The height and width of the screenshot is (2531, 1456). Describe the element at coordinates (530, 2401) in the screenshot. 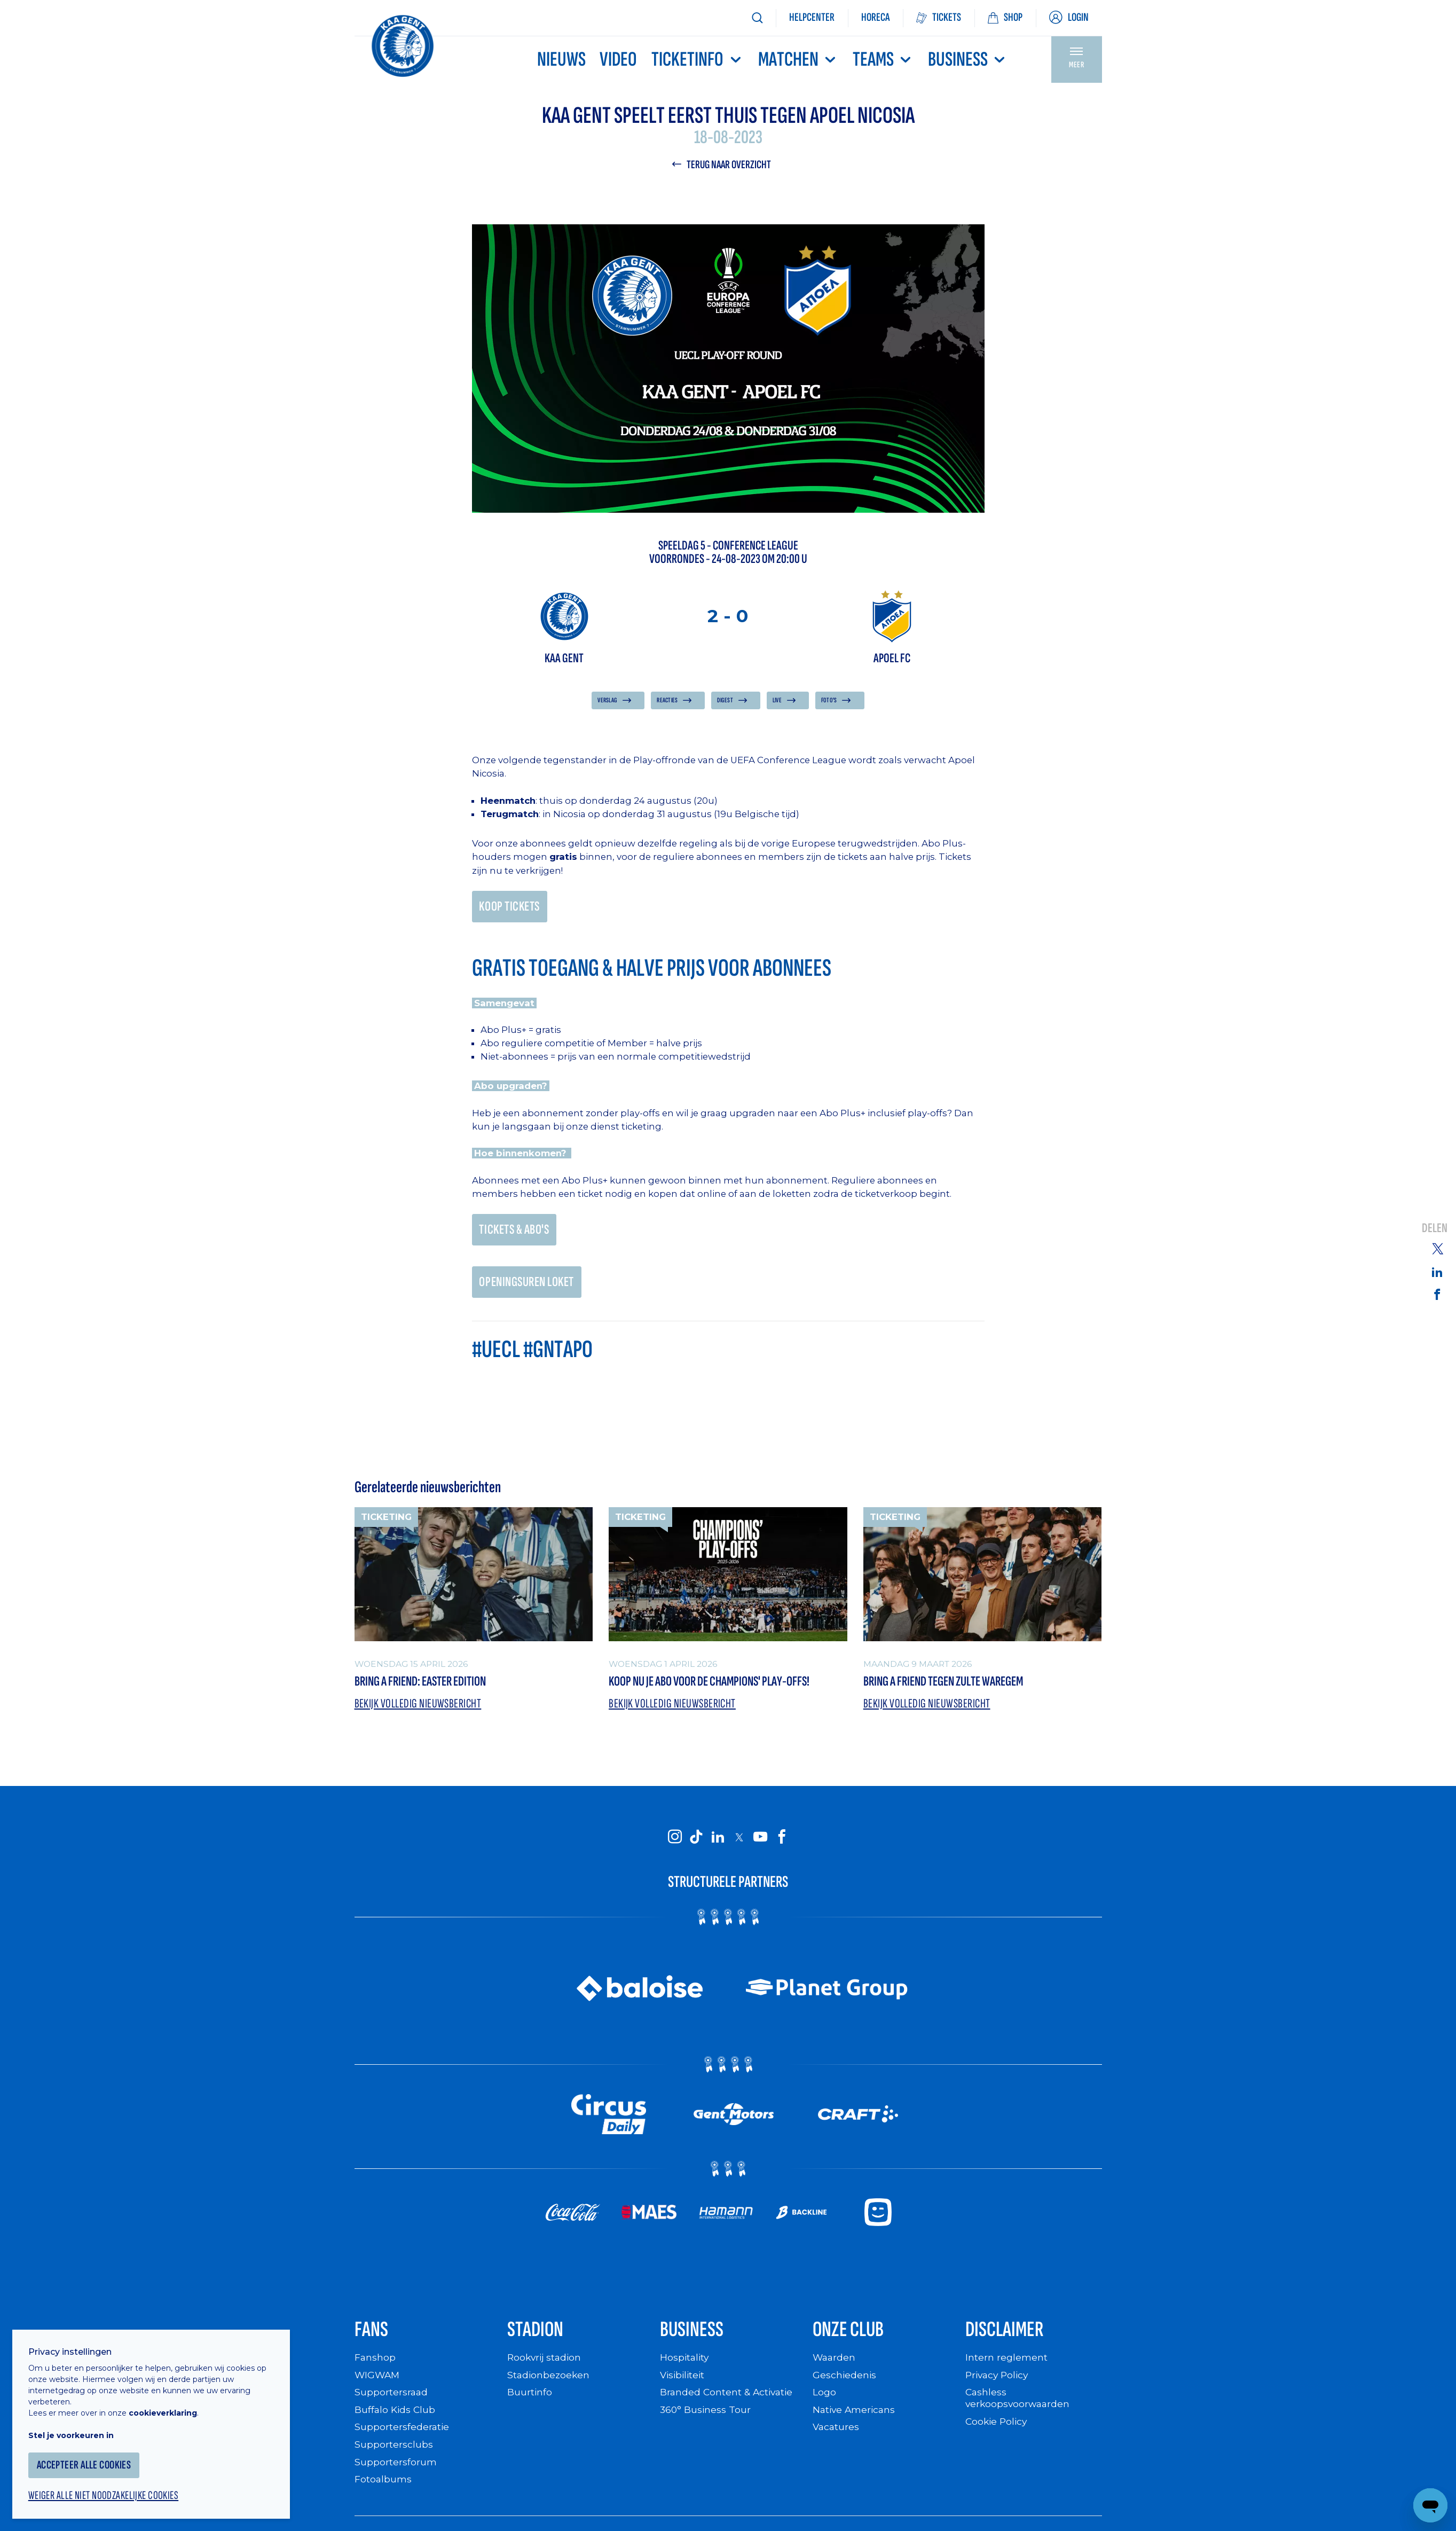

I see `Buurtinfo` at that location.